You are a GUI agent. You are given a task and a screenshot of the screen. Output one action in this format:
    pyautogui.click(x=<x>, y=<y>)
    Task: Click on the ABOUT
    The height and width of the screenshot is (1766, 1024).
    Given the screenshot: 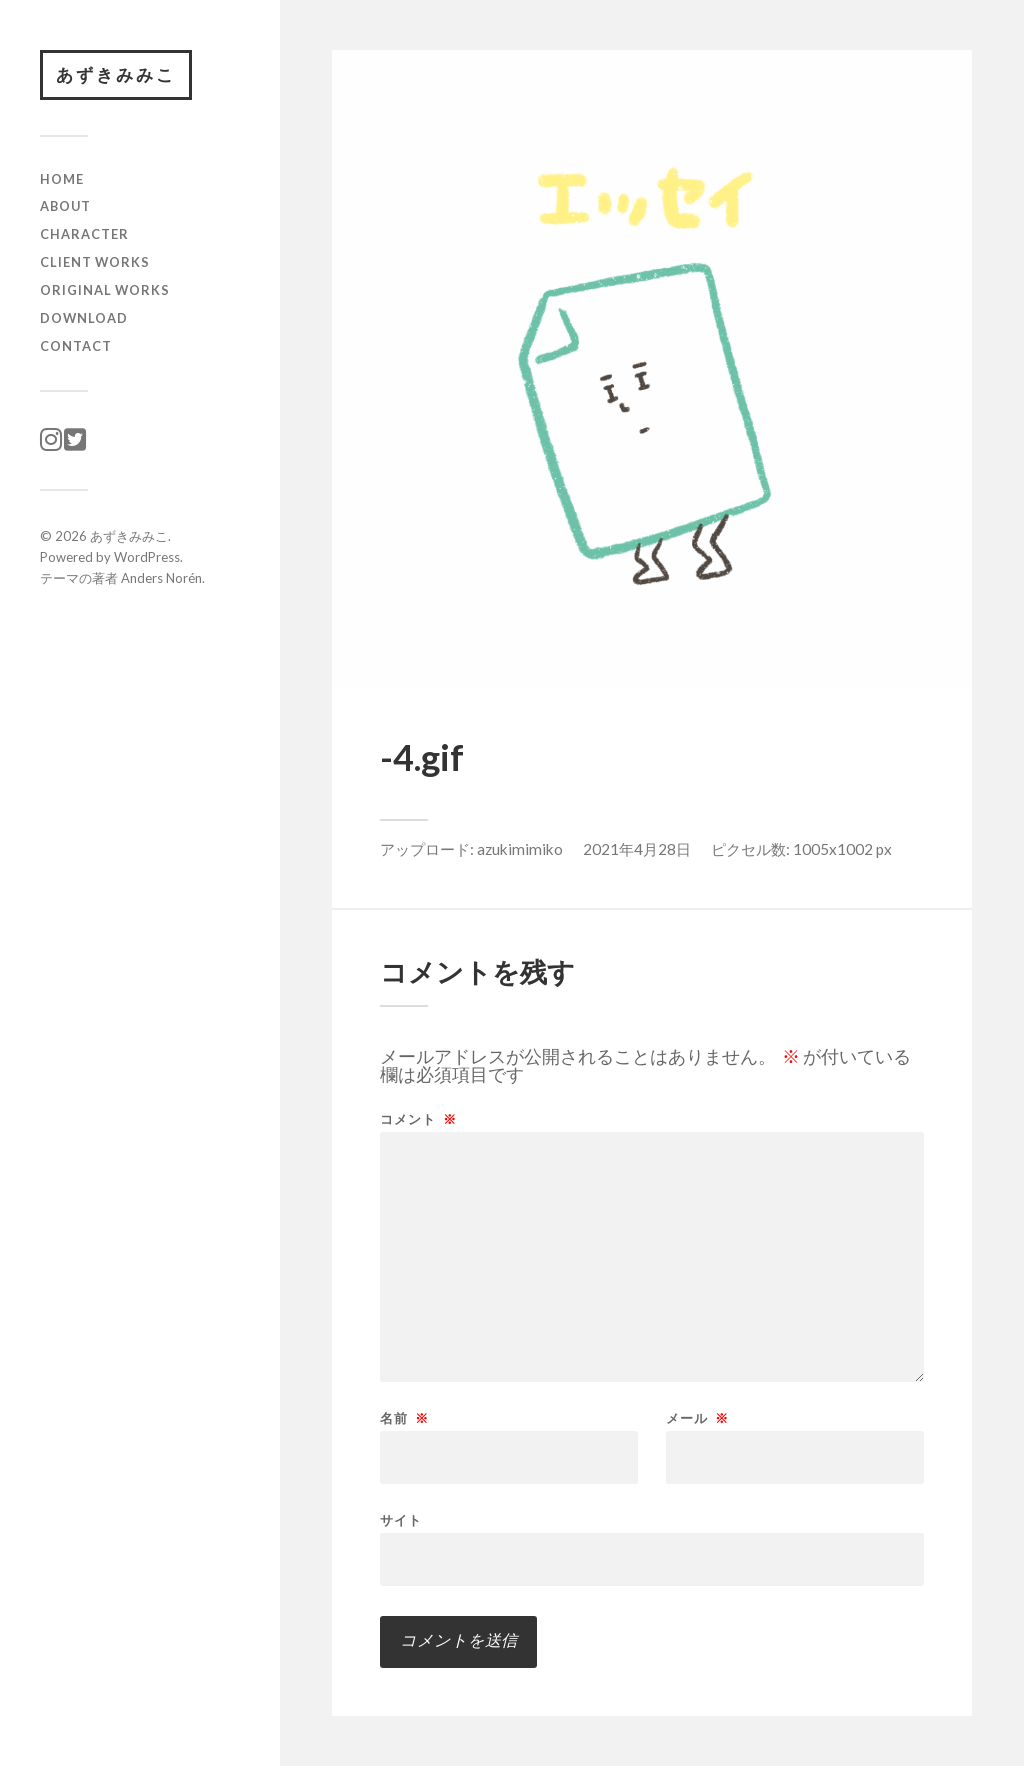 What is the action you would take?
    pyautogui.click(x=65, y=206)
    